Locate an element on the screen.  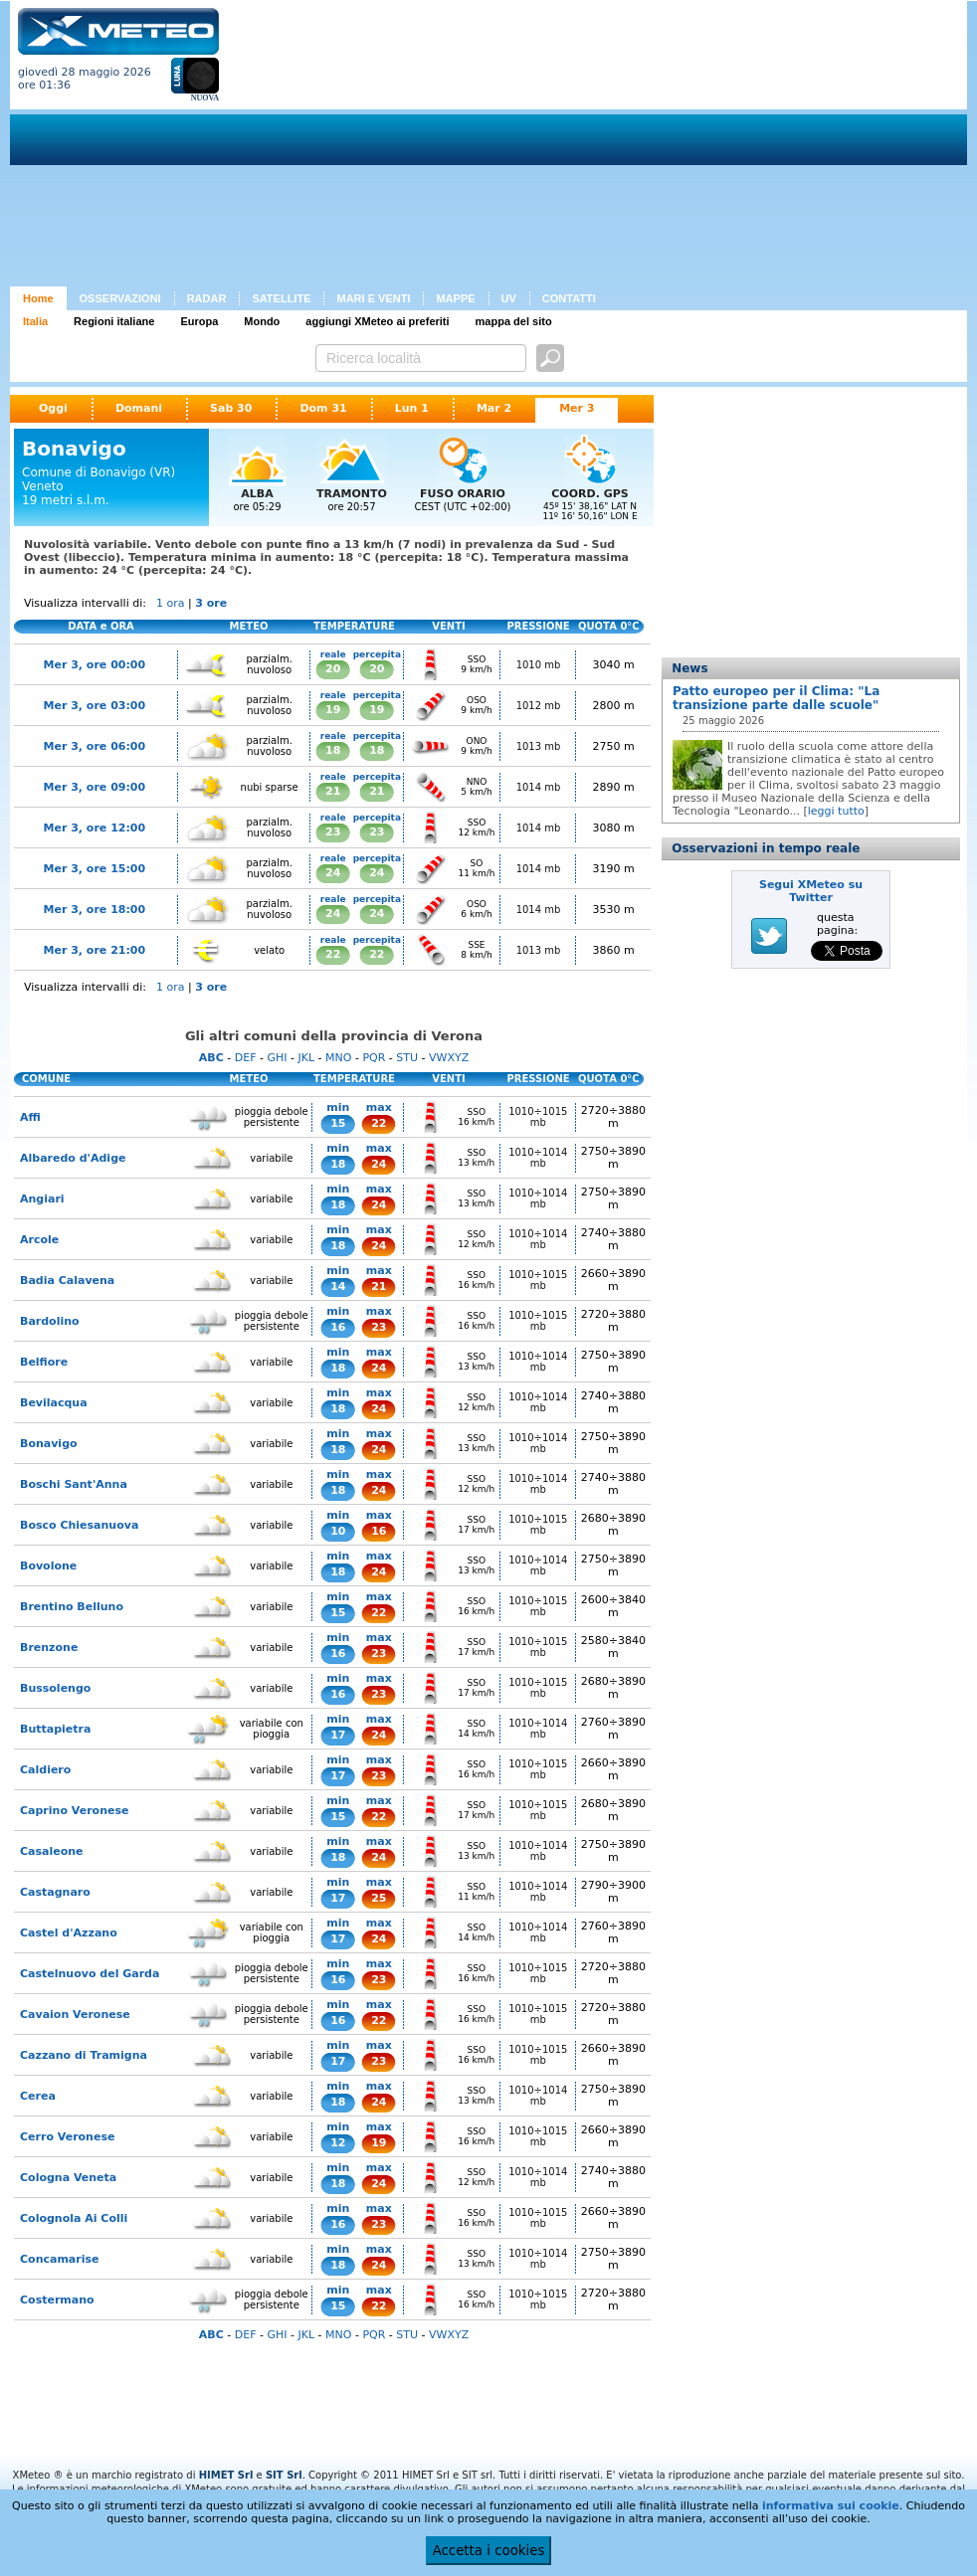
23 is located at coordinates (332, 832).